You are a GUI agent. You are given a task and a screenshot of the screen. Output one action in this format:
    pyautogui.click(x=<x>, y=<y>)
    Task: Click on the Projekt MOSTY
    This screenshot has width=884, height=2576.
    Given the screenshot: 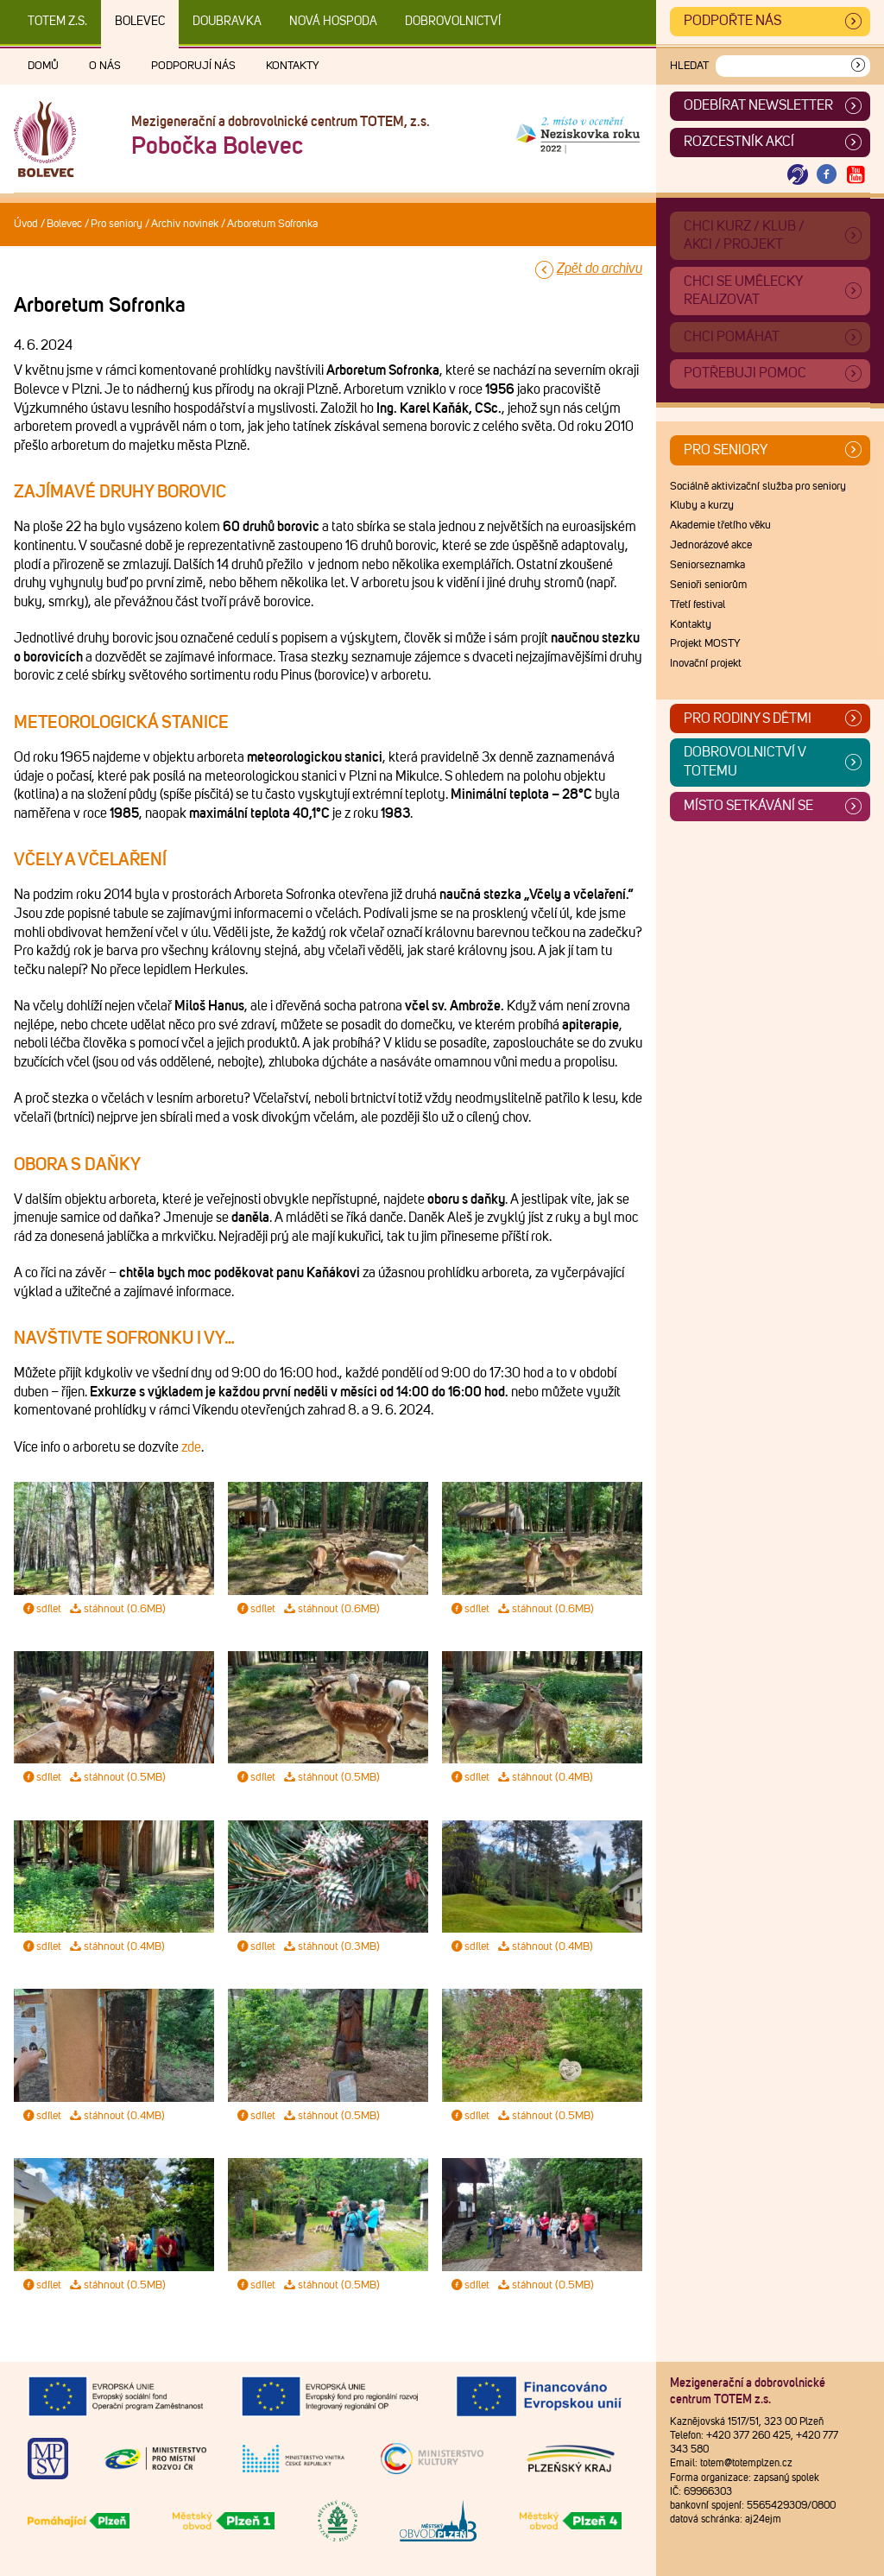 What is the action you would take?
    pyautogui.click(x=705, y=643)
    